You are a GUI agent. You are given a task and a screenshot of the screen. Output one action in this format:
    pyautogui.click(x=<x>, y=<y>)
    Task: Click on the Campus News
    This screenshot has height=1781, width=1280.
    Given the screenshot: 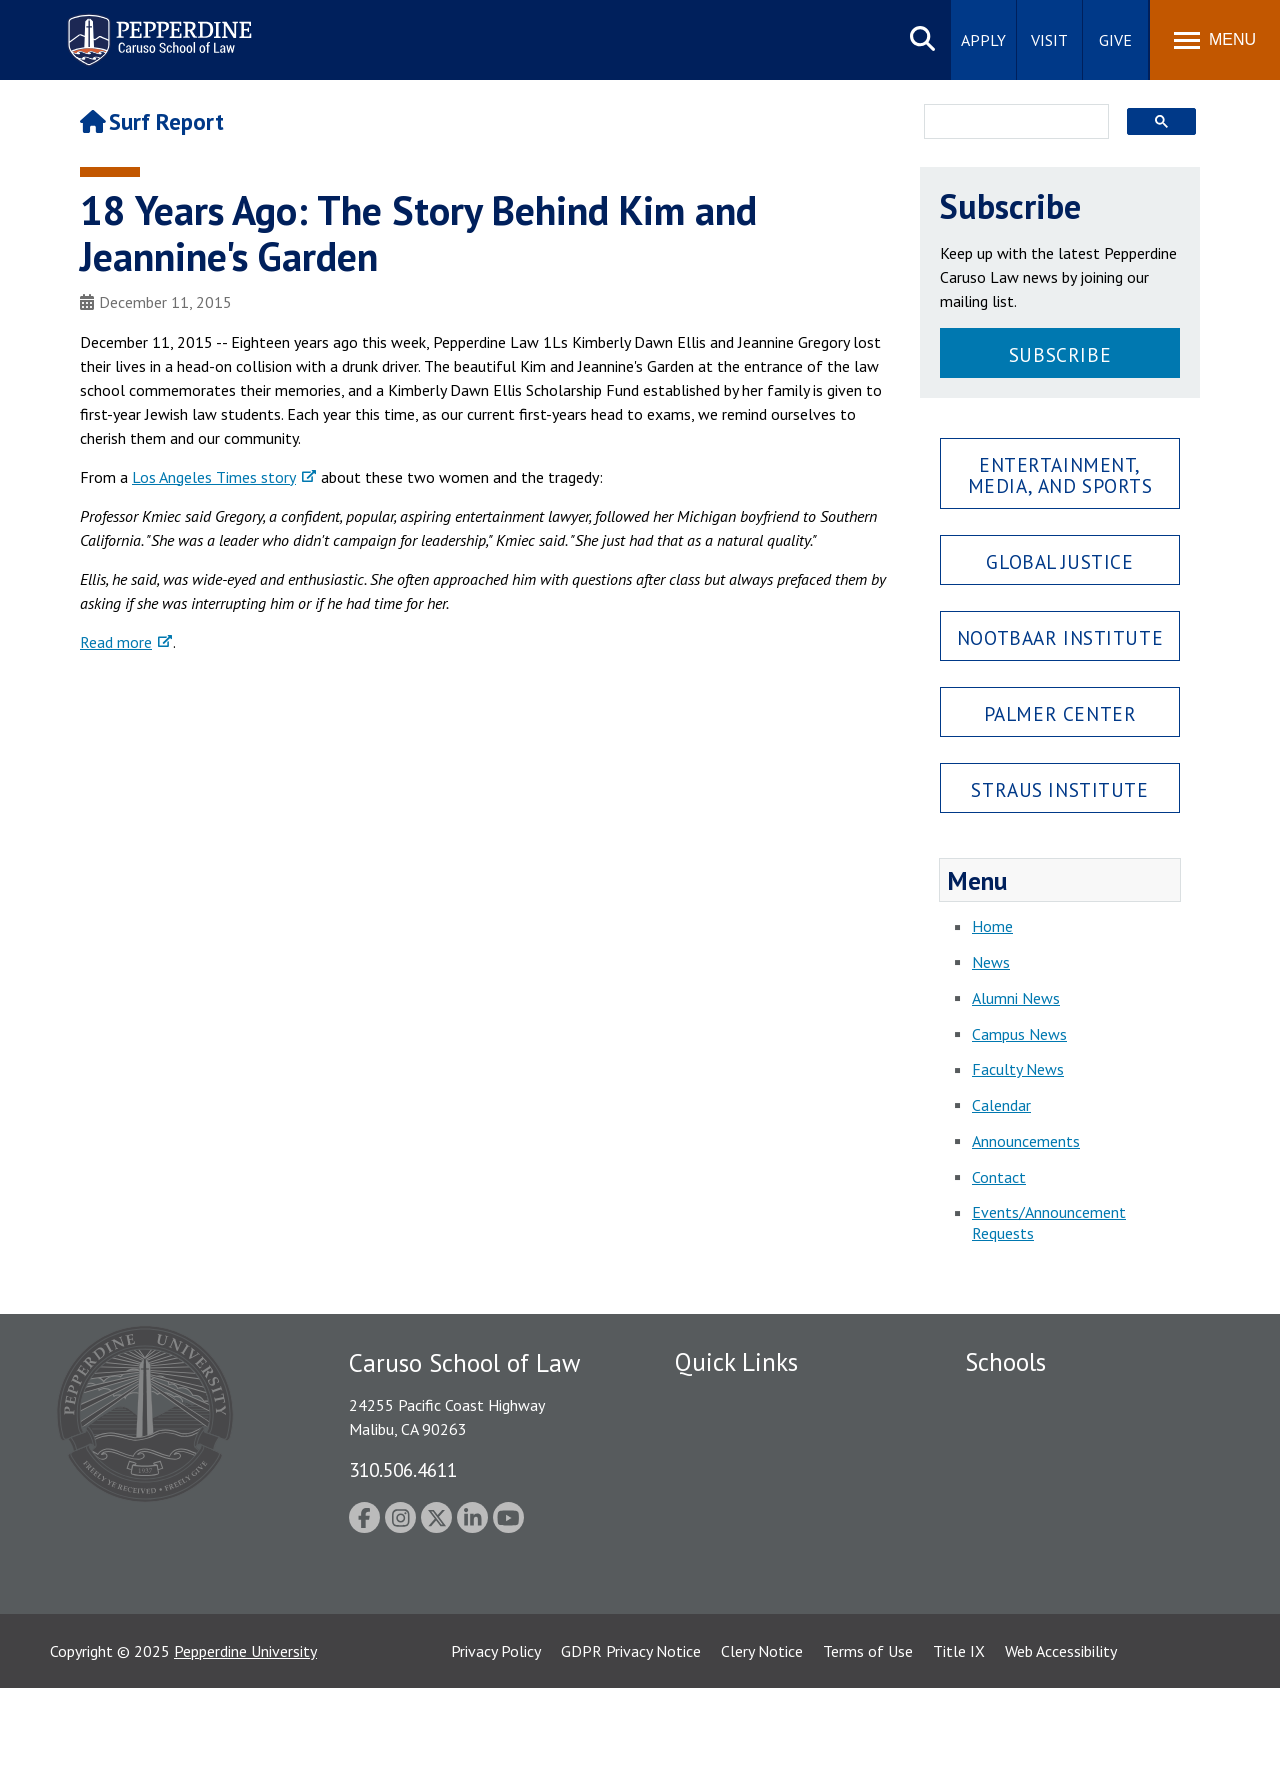 What is the action you would take?
    pyautogui.click(x=1019, y=1034)
    